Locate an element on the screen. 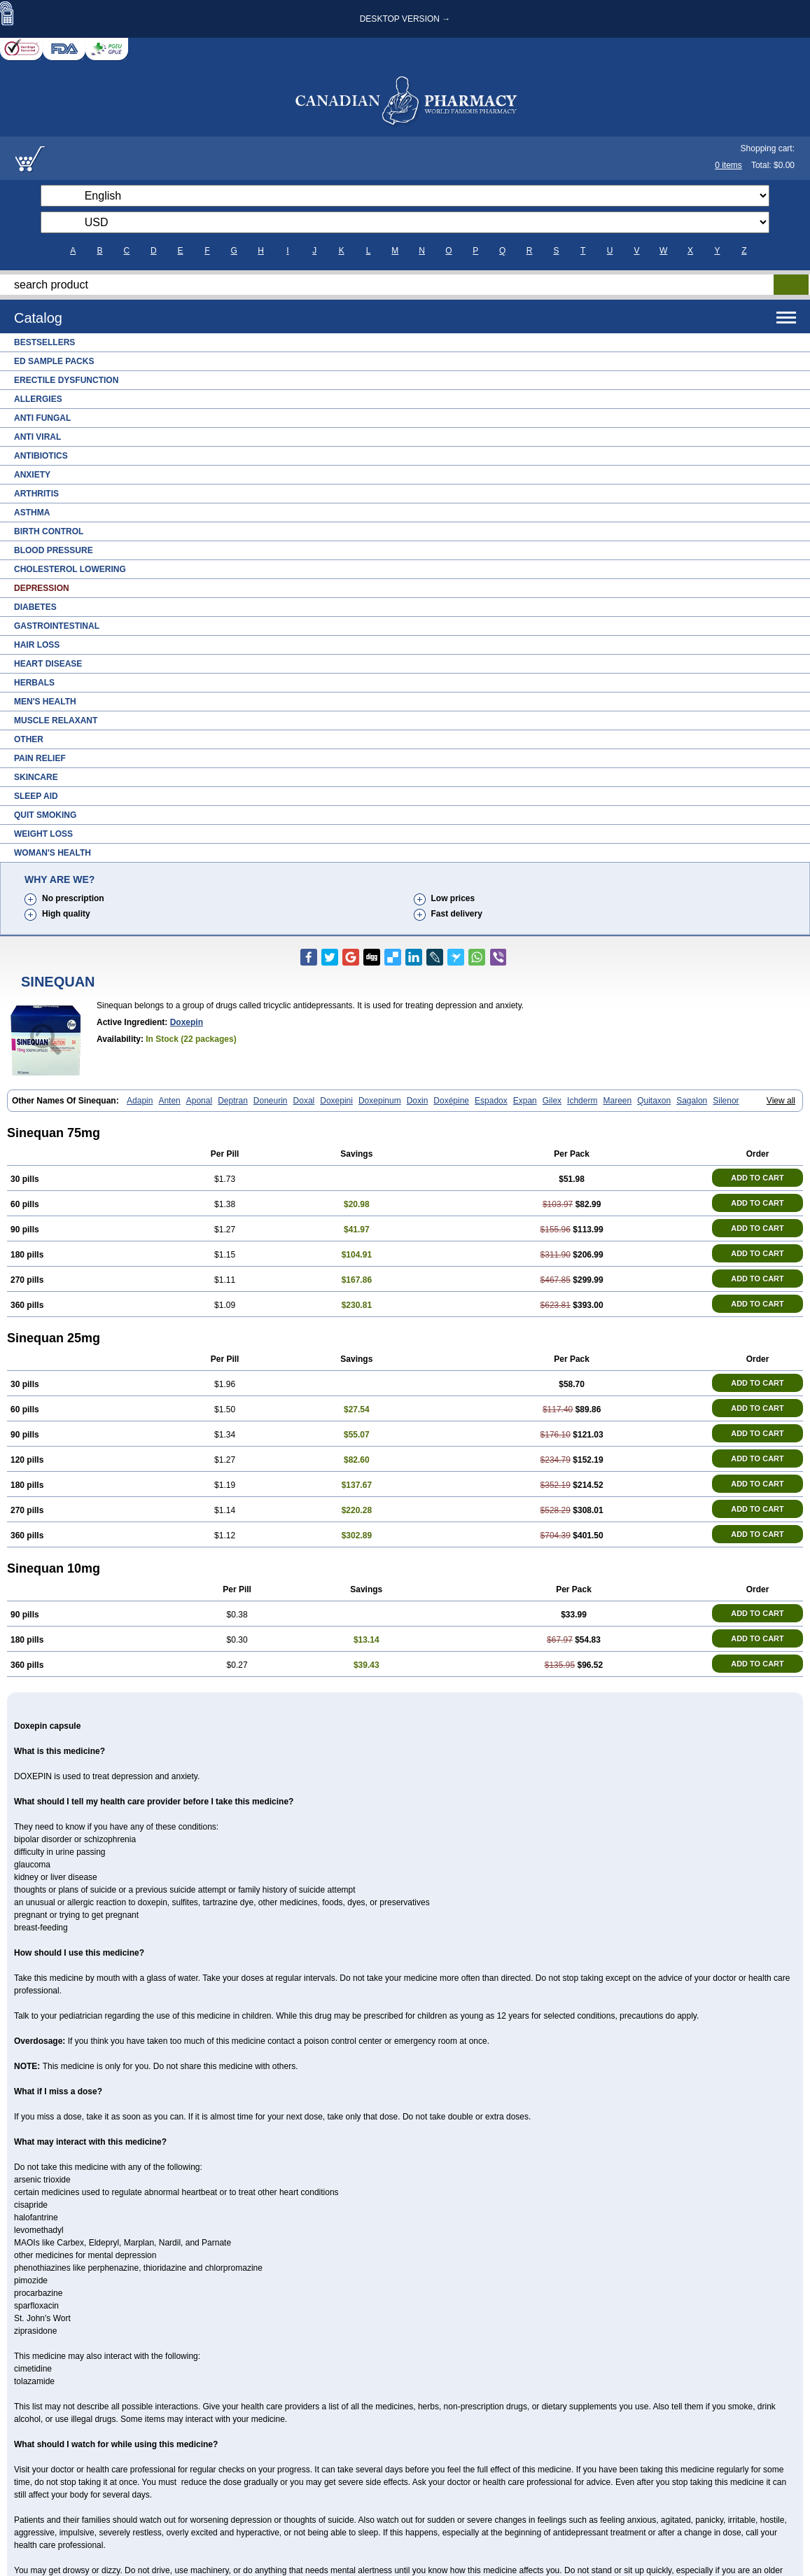 This screenshot has height=2576, width=810. Doxin is located at coordinates (417, 1101).